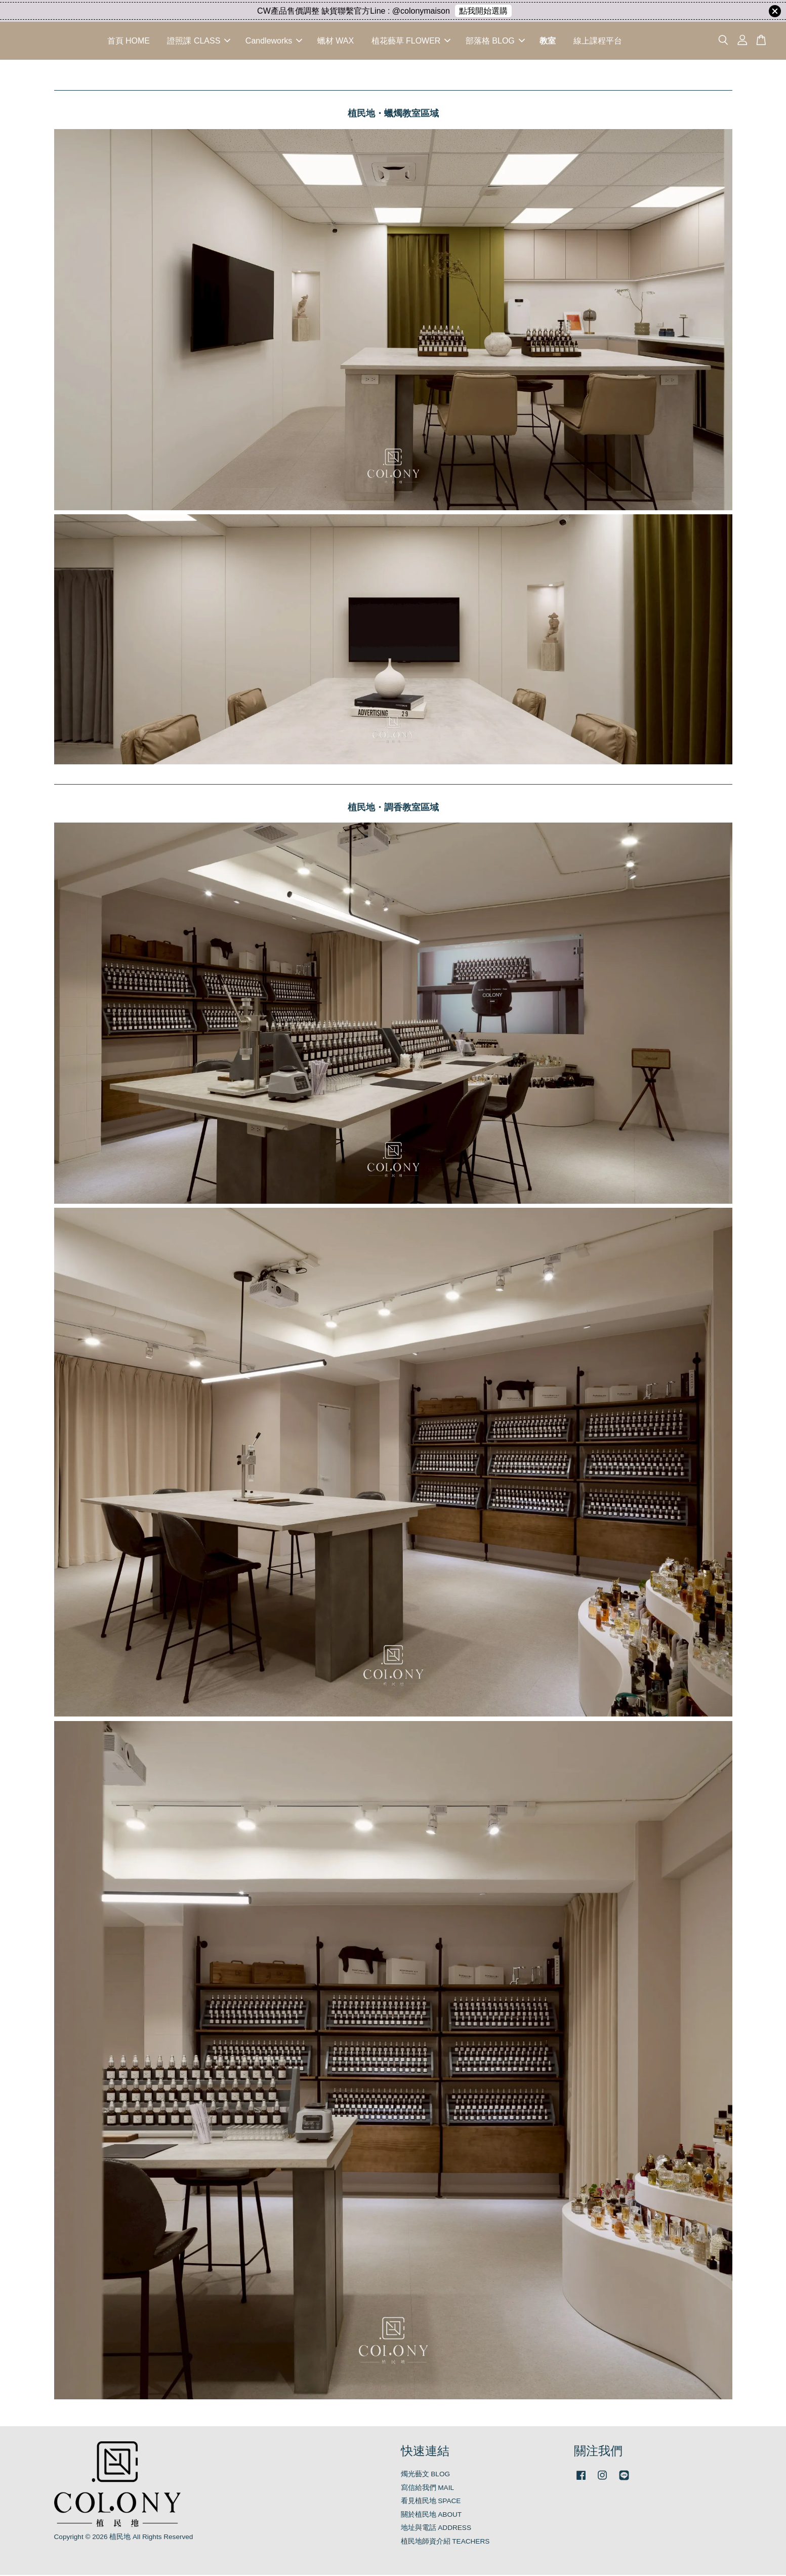 The height and width of the screenshot is (2576, 786). I want to click on 點我開始選購, so click(483, 11).